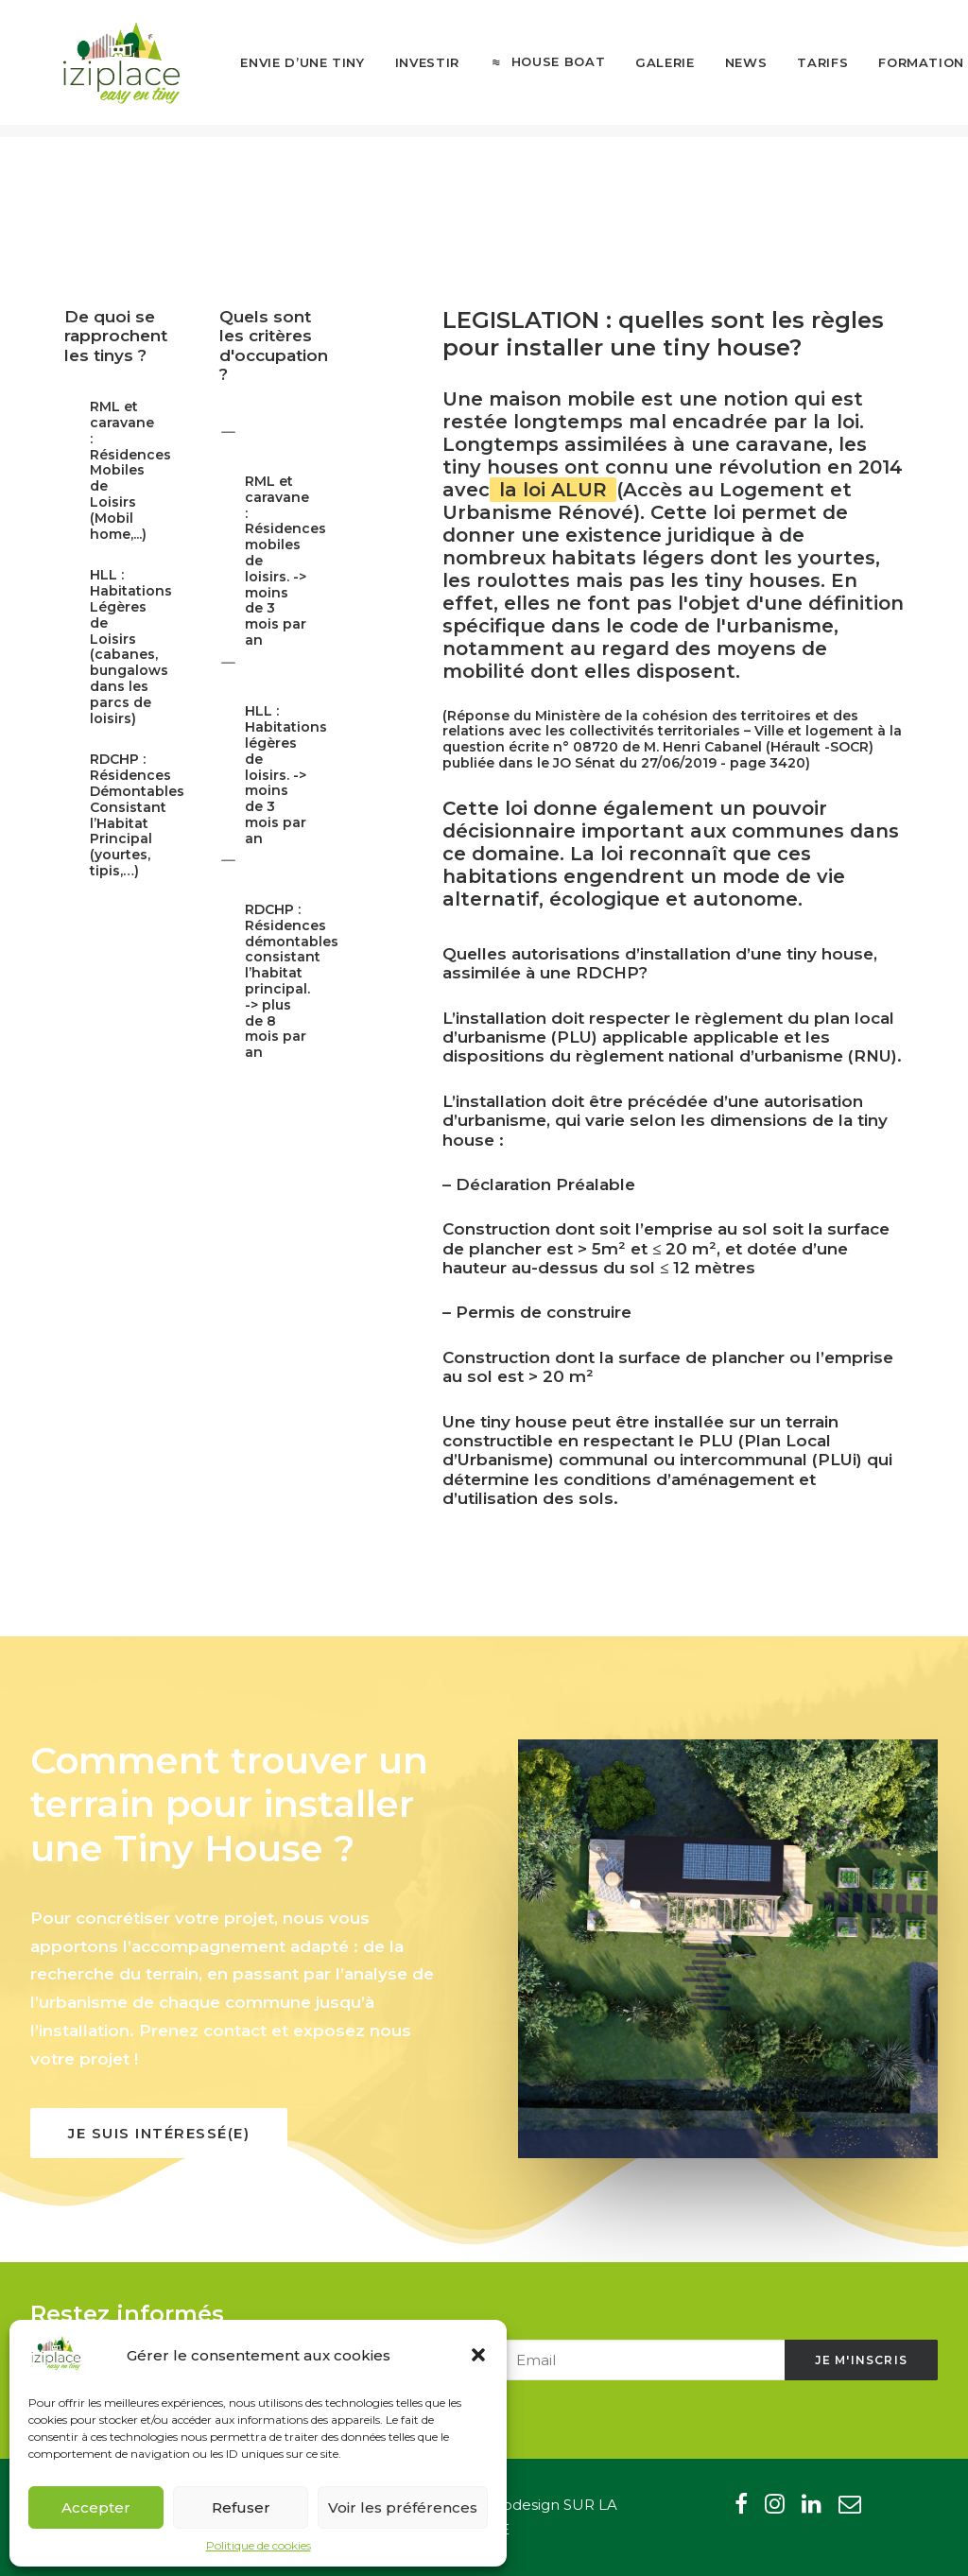  I want to click on Voir les préférences, so click(402, 2507).